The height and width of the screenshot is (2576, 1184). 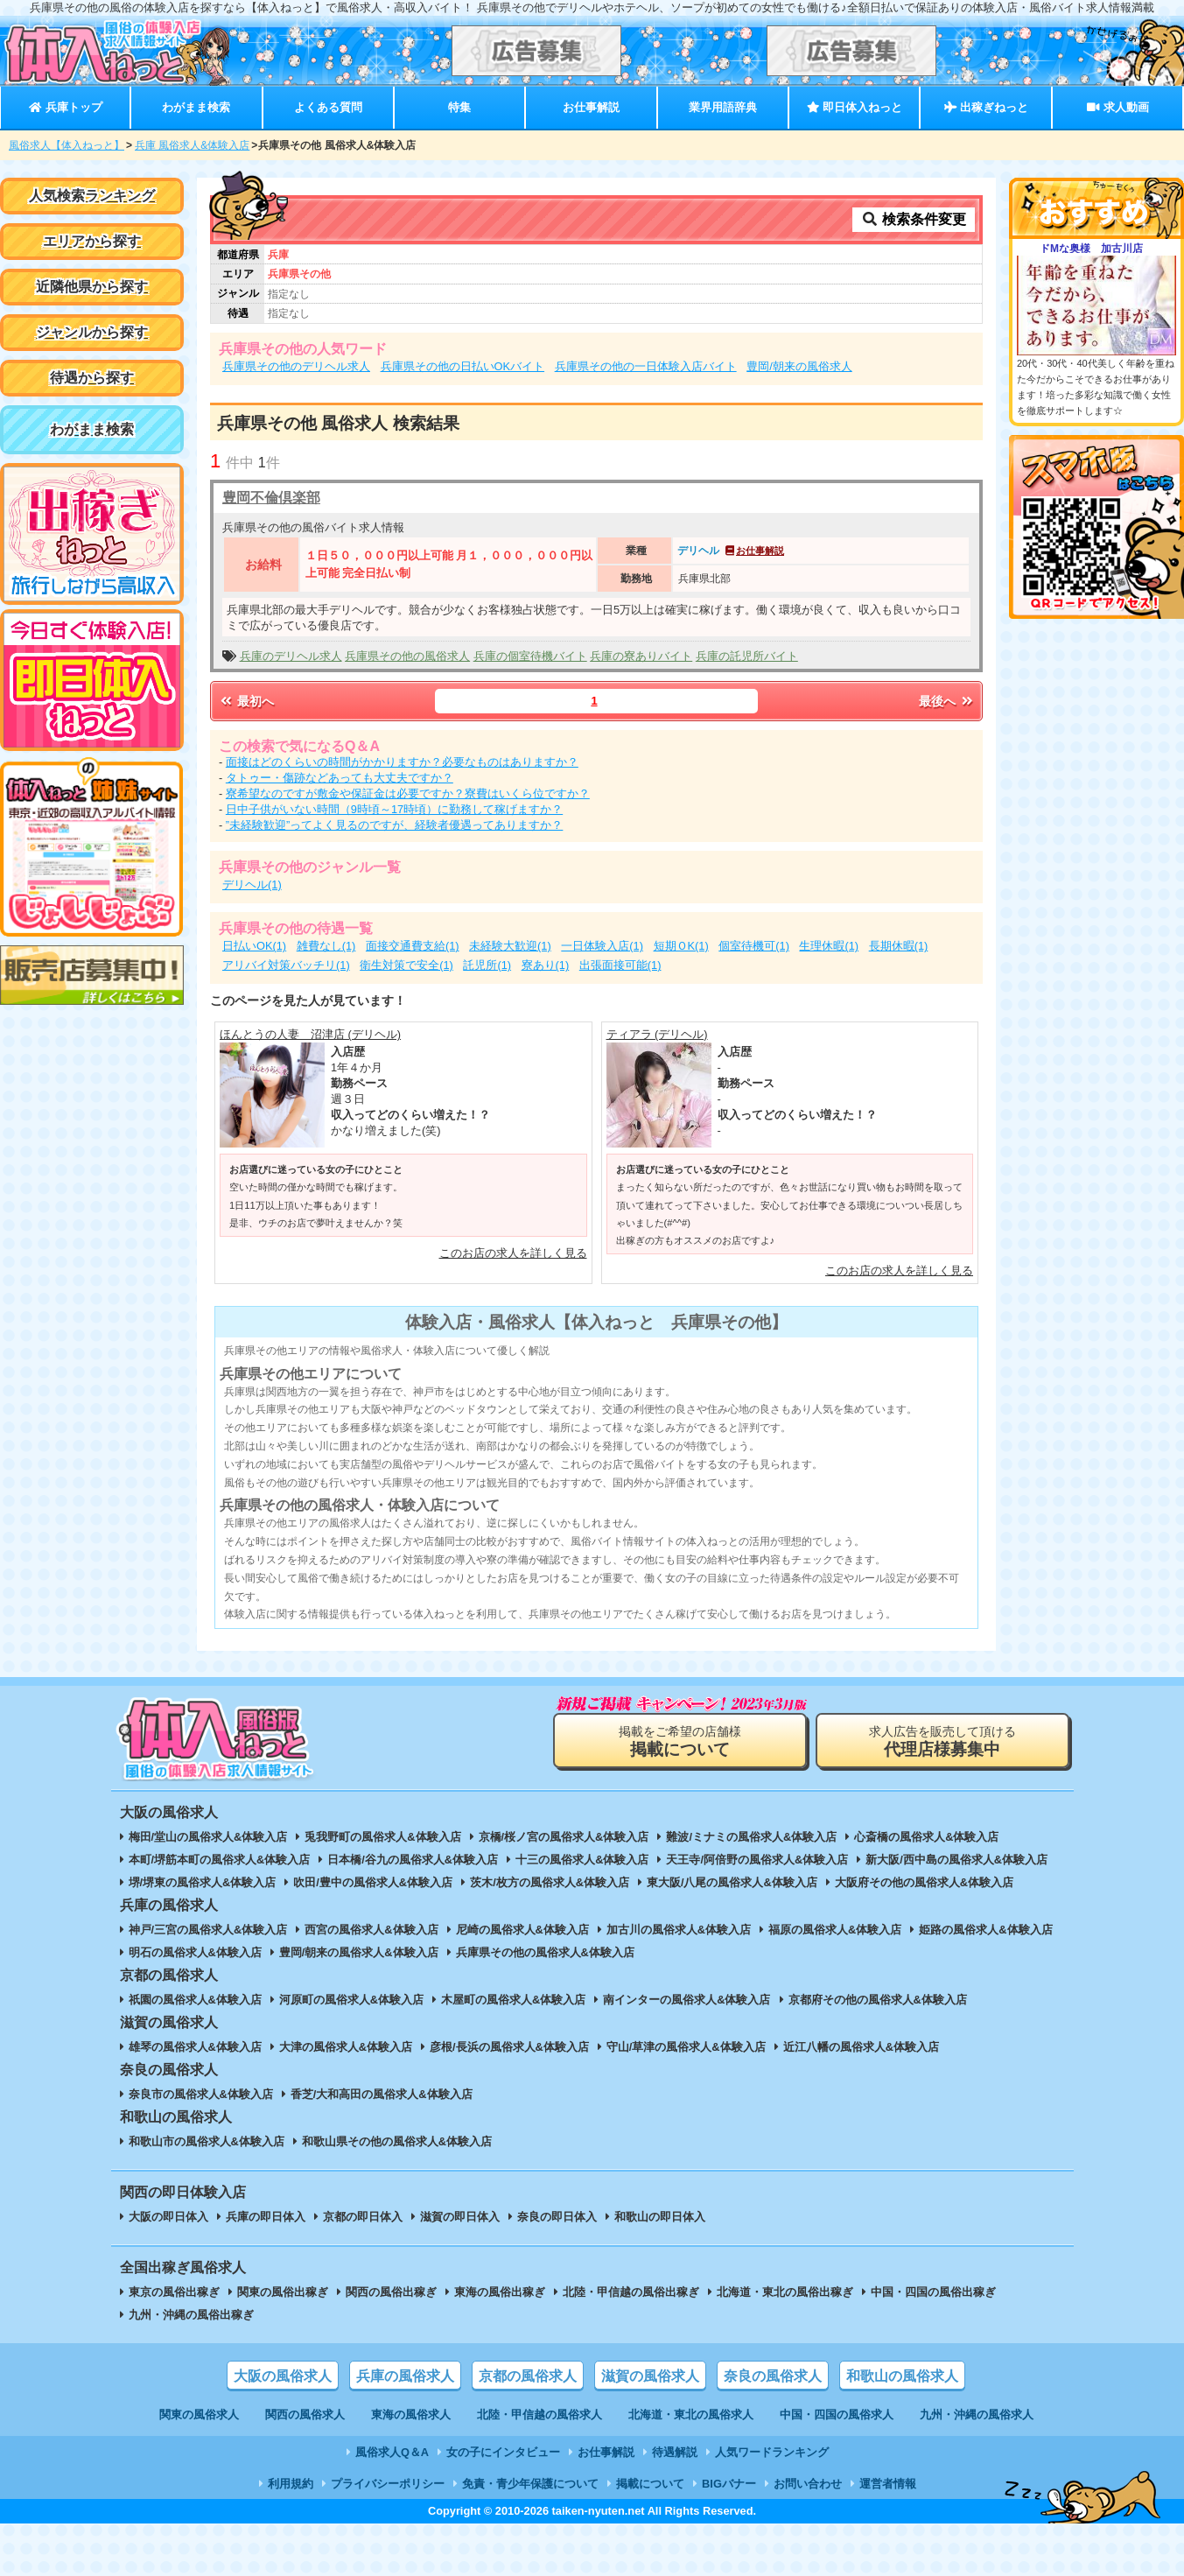 I want to click on 加古川の風俗求人&体験入店, so click(x=678, y=1929).